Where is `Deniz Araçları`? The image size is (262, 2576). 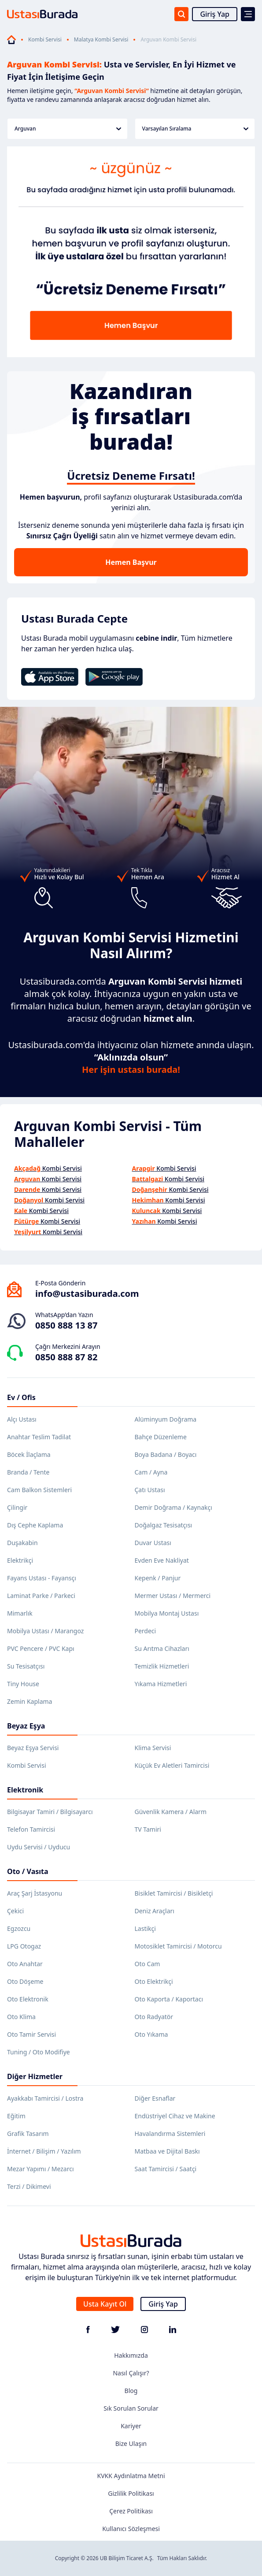
Deniz Araçları is located at coordinates (154, 1911).